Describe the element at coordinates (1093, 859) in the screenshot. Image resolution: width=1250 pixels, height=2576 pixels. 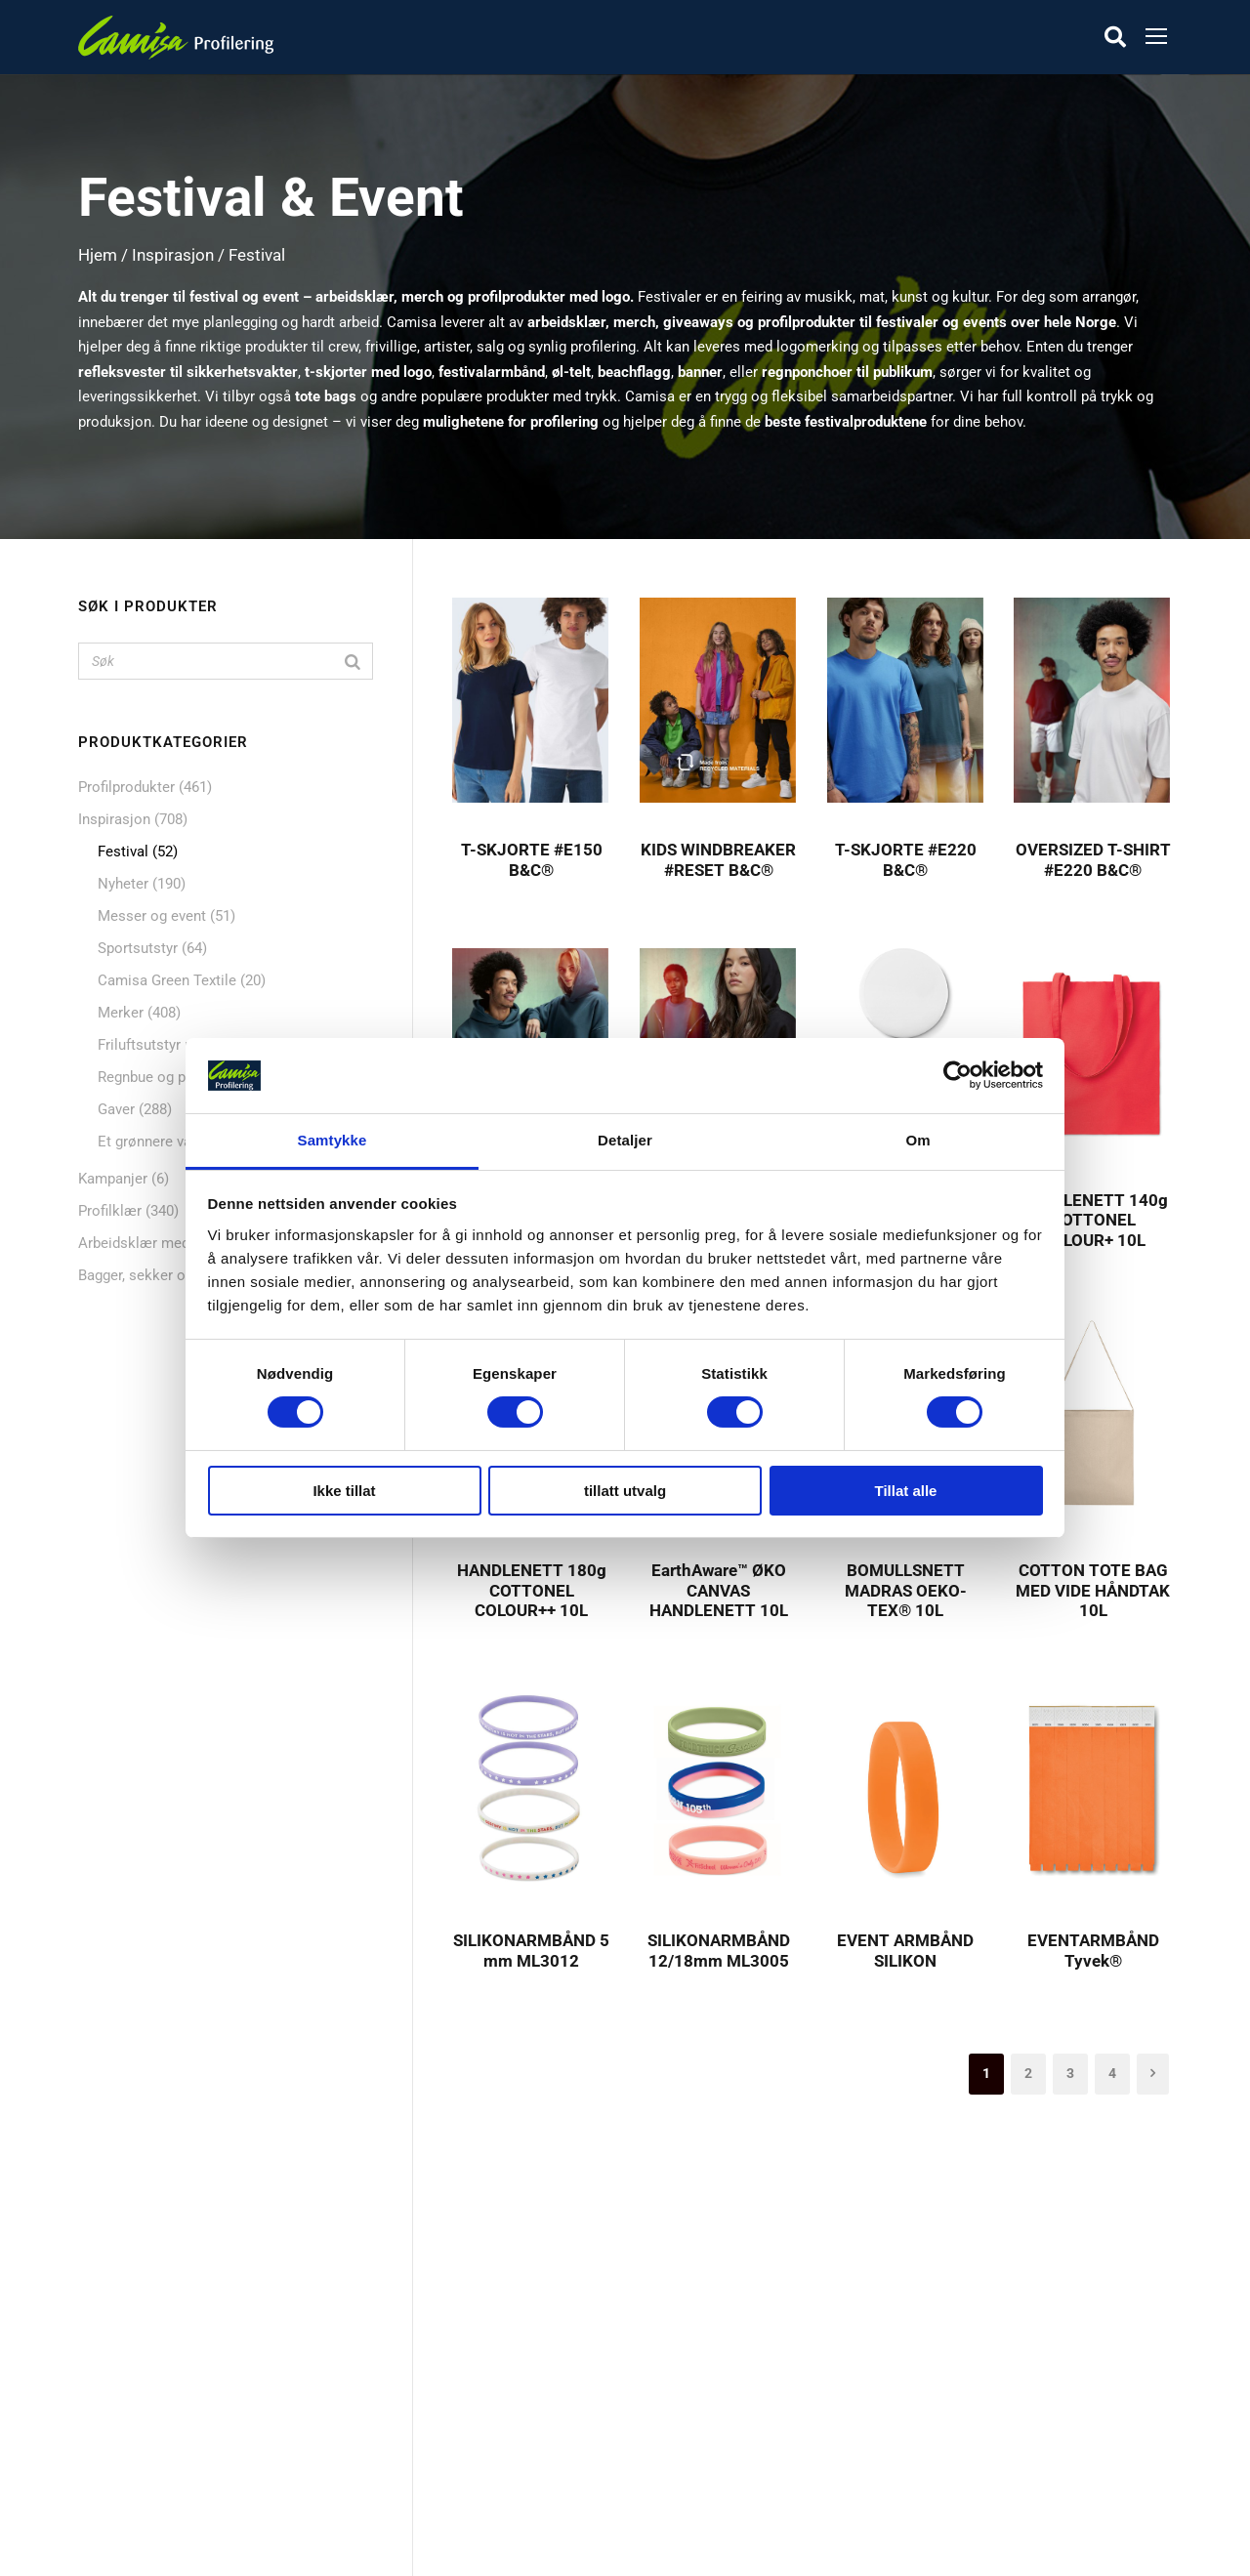
I see `OVERSIZED T-SHIRT #E220 B&C®` at that location.